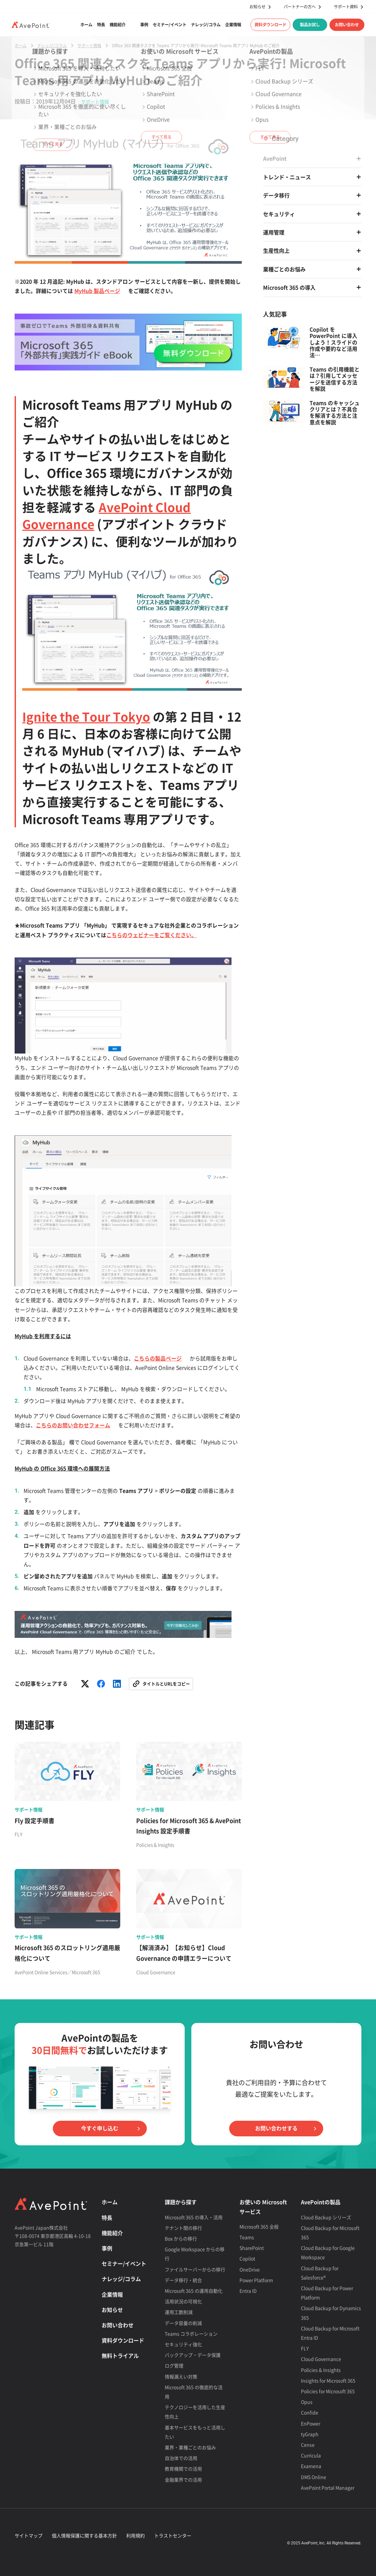 This screenshot has height=2576, width=376. What do you see at coordinates (183, 2344) in the screenshot?
I see `セキュリティ強化` at bounding box center [183, 2344].